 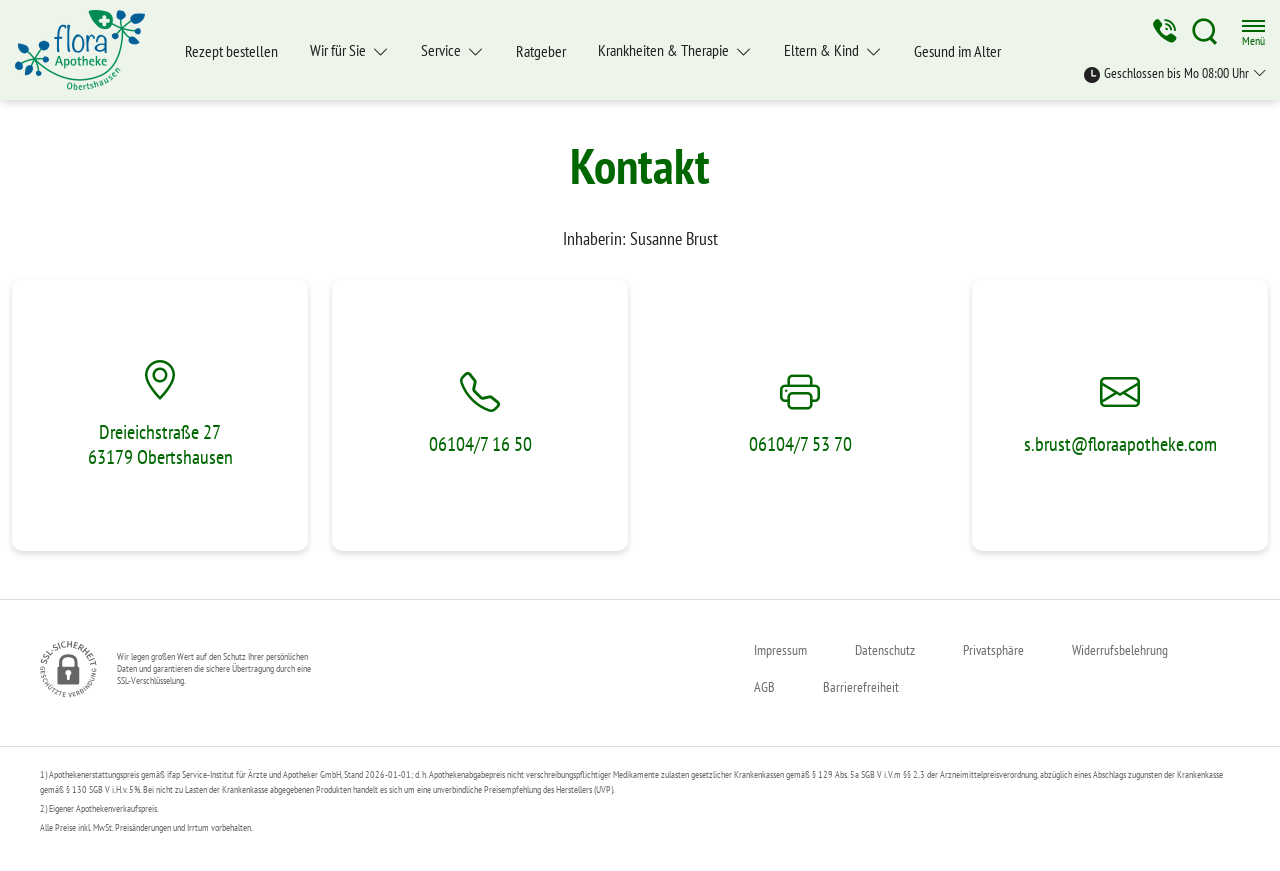 I want to click on Eltern & Kind [button], so click(x=823, y=50).